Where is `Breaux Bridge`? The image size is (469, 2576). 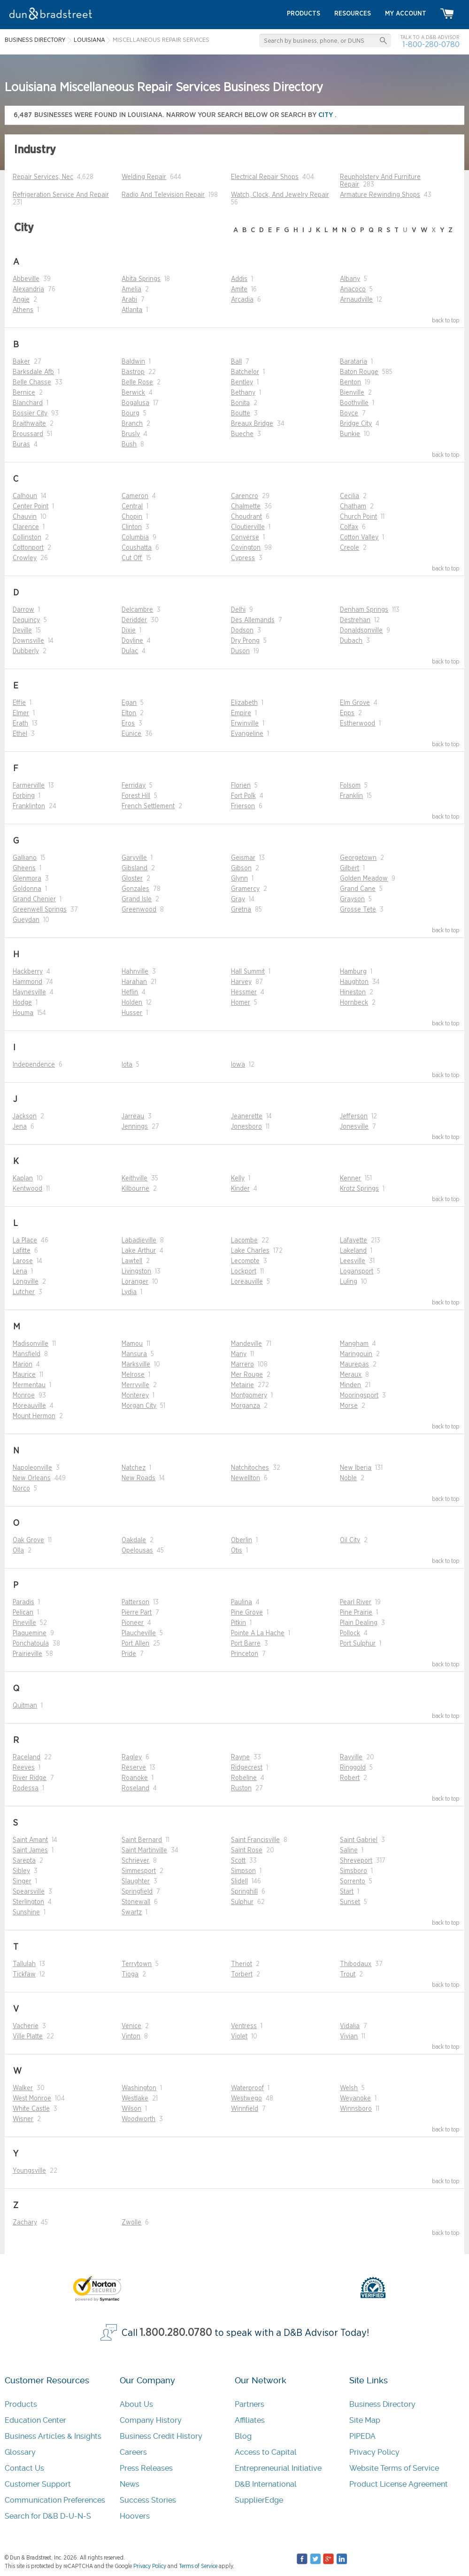 Breaux Bridge is located at coordinates (252, 424).